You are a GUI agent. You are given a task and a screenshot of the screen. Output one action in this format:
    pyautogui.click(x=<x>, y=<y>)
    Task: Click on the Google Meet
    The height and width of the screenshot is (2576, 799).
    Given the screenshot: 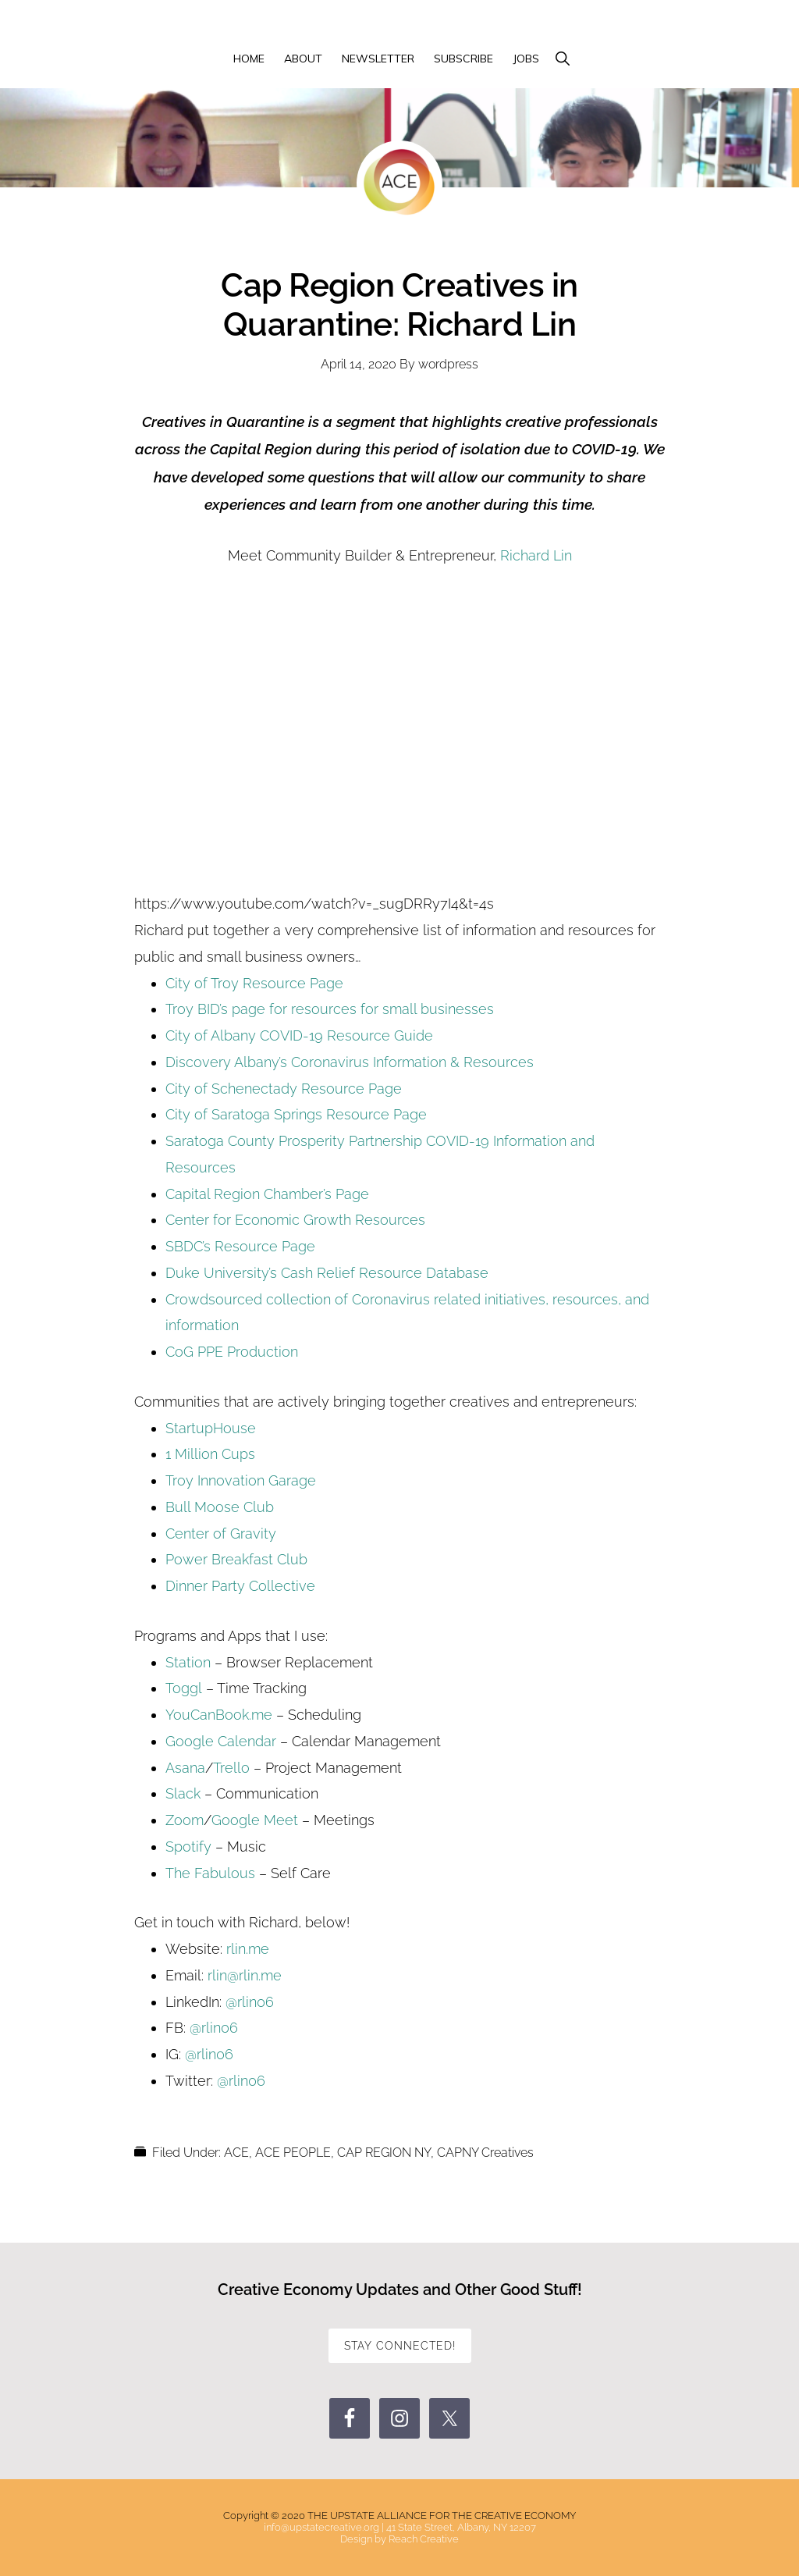 What is the action you would take?
    pyautogui.click(x=254, y=1820)
    